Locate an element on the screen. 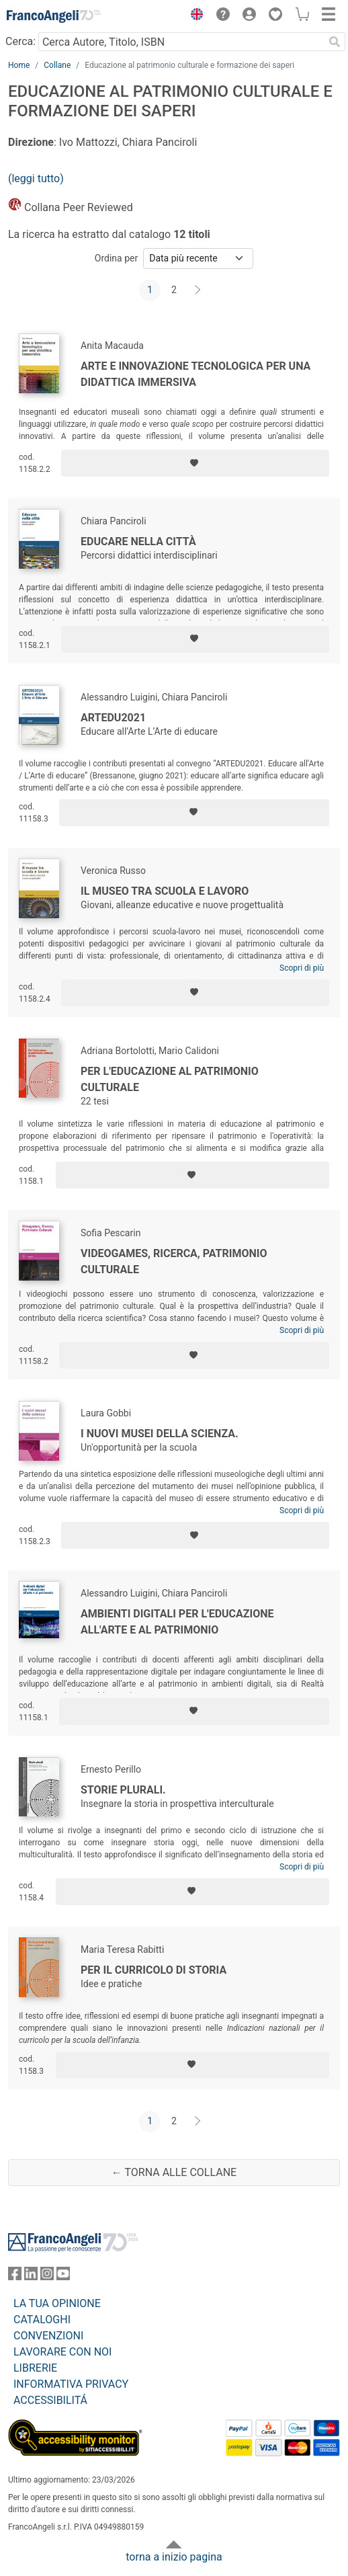 Image resolution: width=348 pixels, height=2576 pixels. ← Torna alle collane is located at coordinates (174, 2172).